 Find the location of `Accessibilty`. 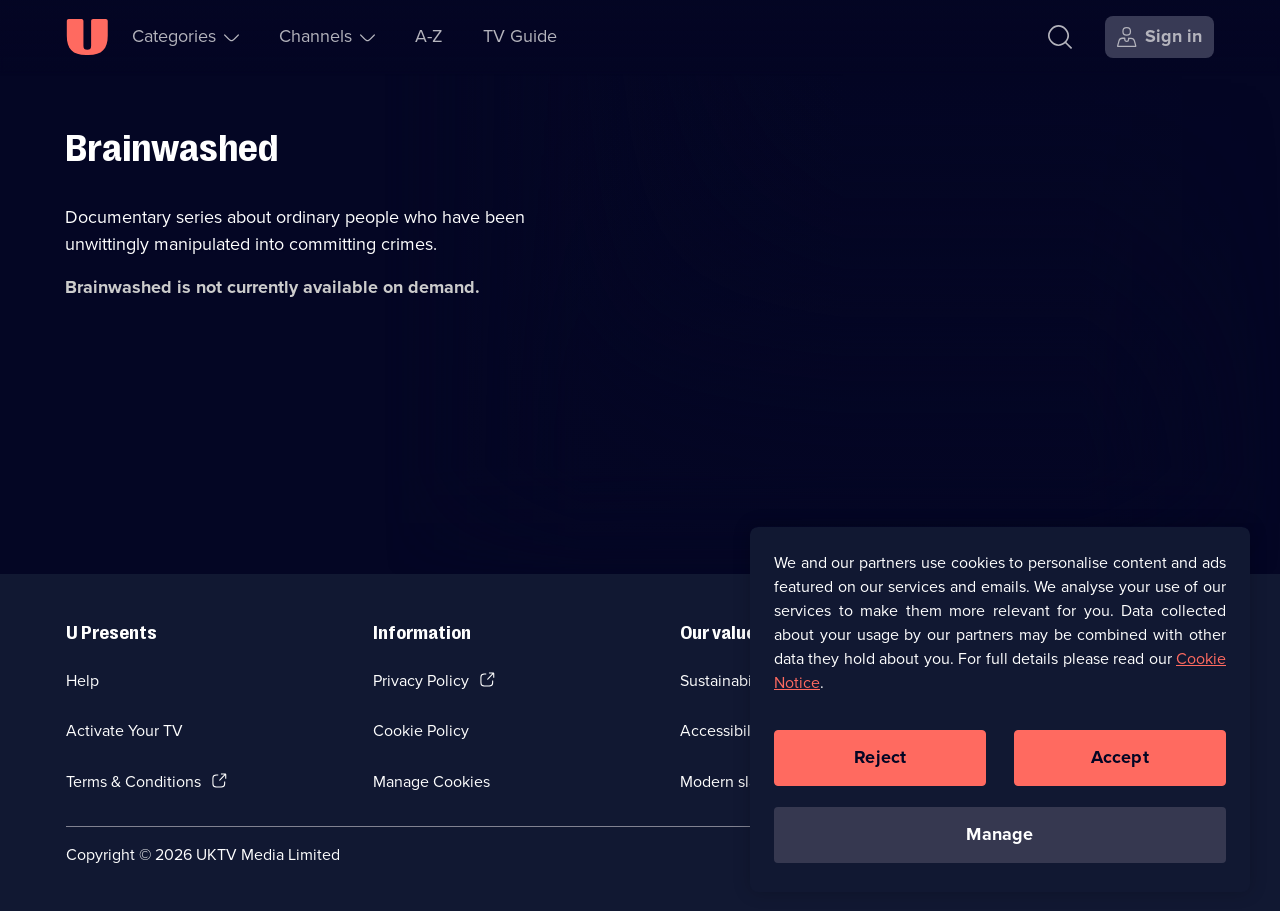

Accessibilty is located at coordinates (722, 730).